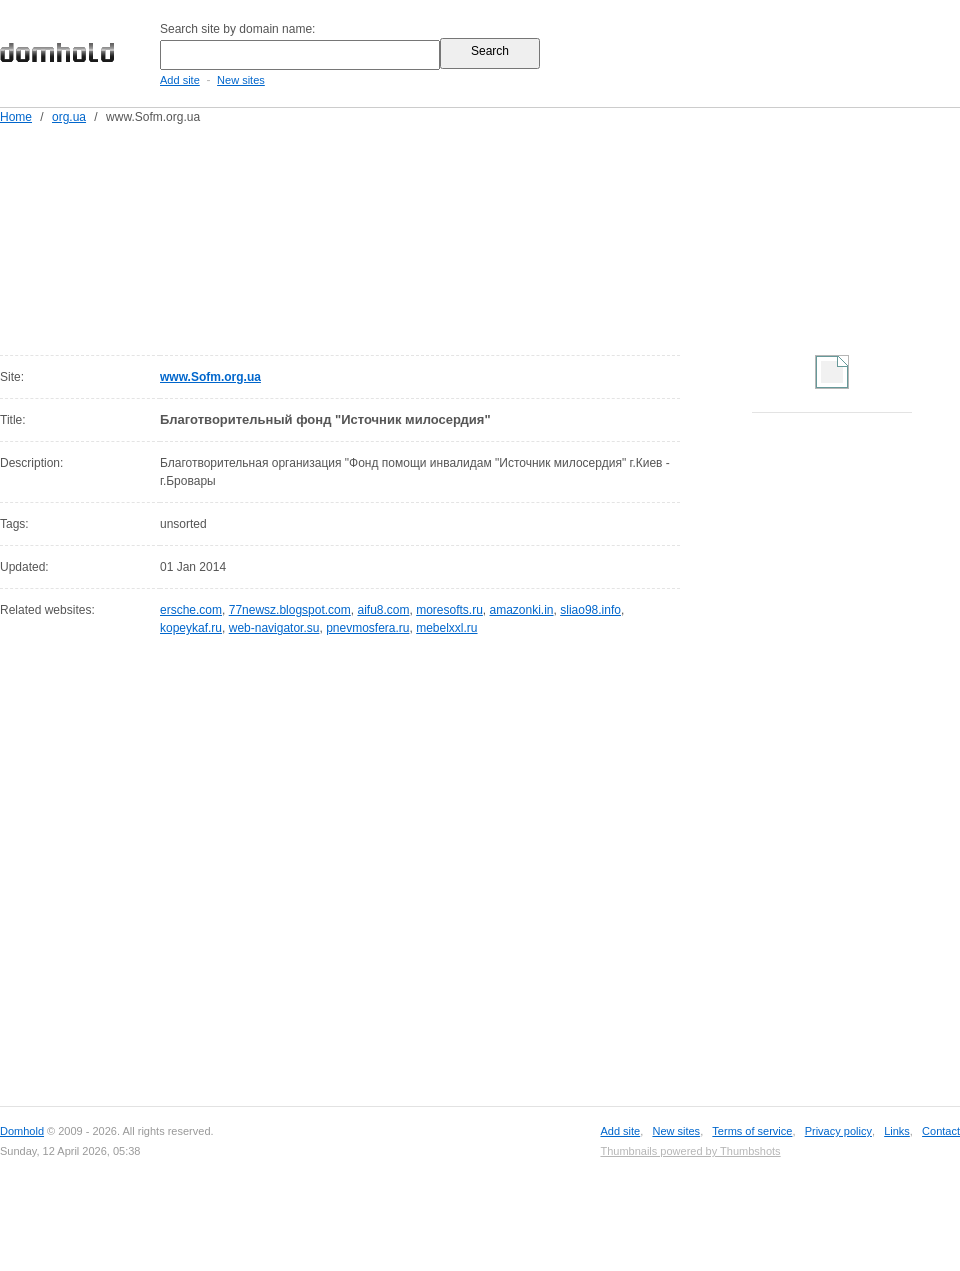 The height and width of the screenshot is (1271, 960). Describe the element at coordinates (69, 117) in the screenshot. I see `org.ua` at that location.